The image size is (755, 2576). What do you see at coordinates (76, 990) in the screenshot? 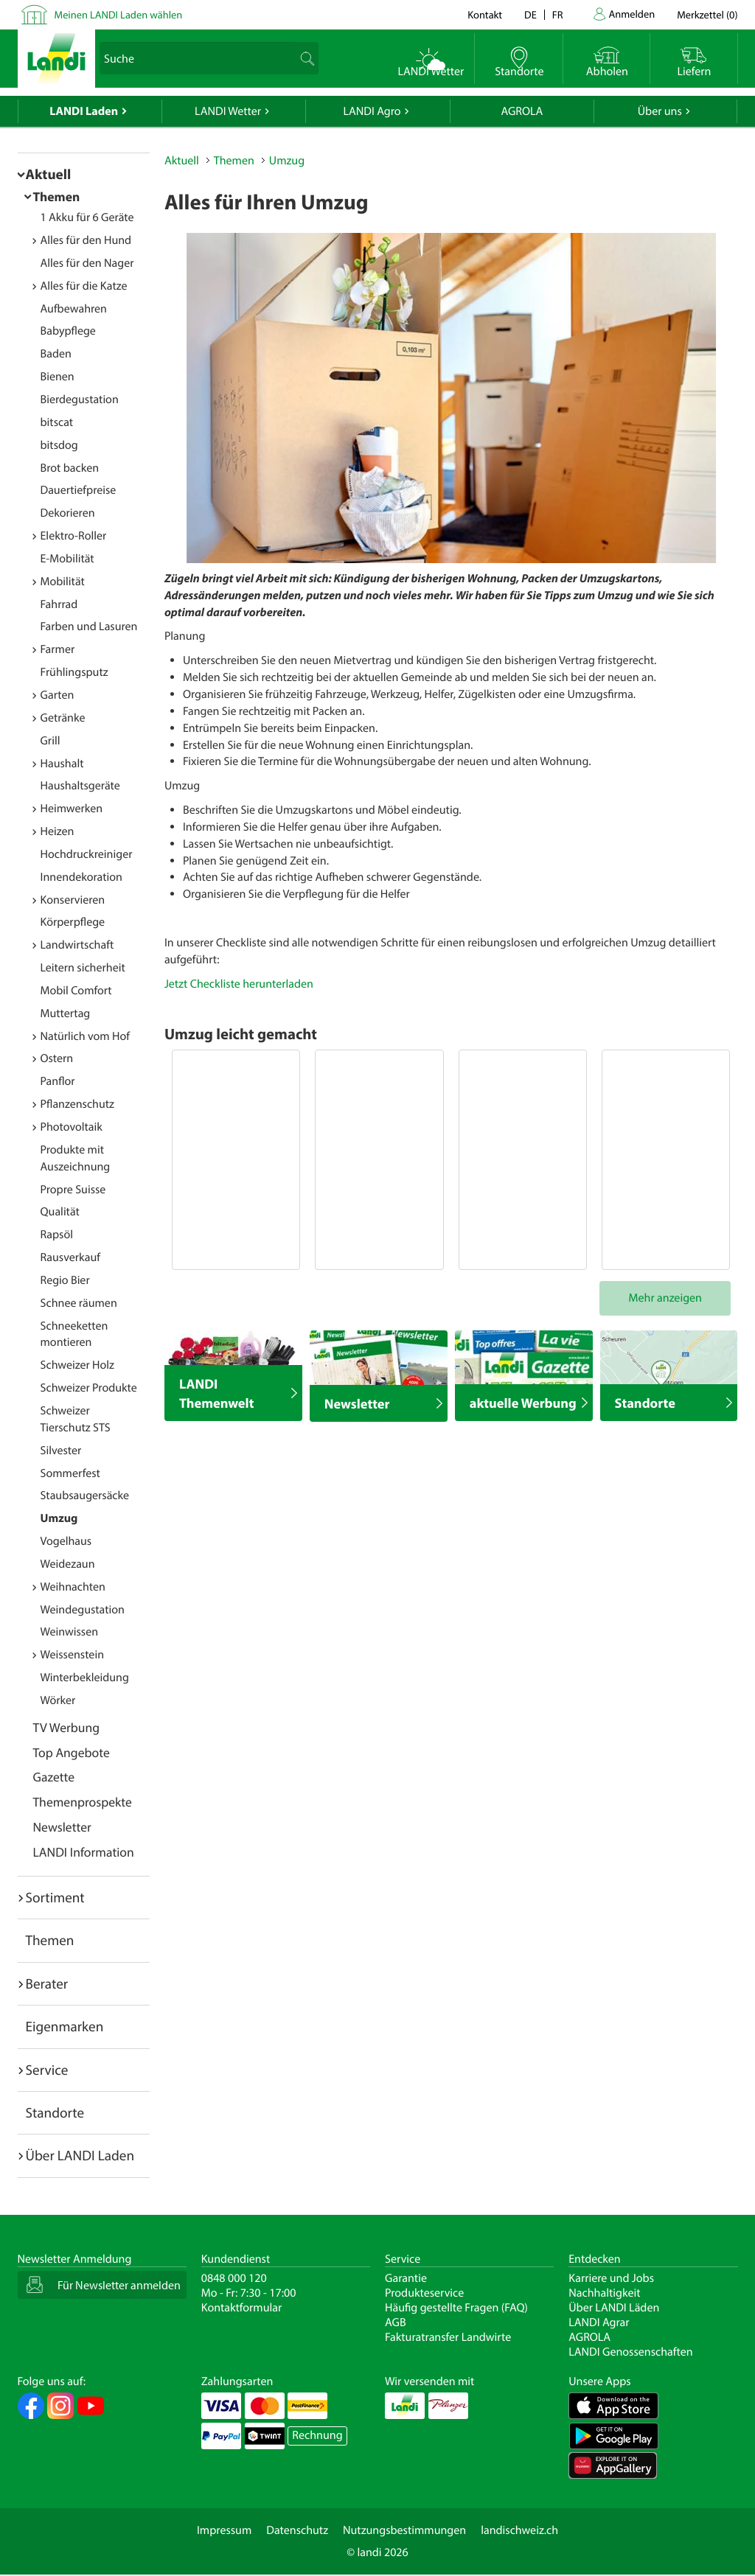
I see `Mobil Comfort` at bounding box center [76, 990].